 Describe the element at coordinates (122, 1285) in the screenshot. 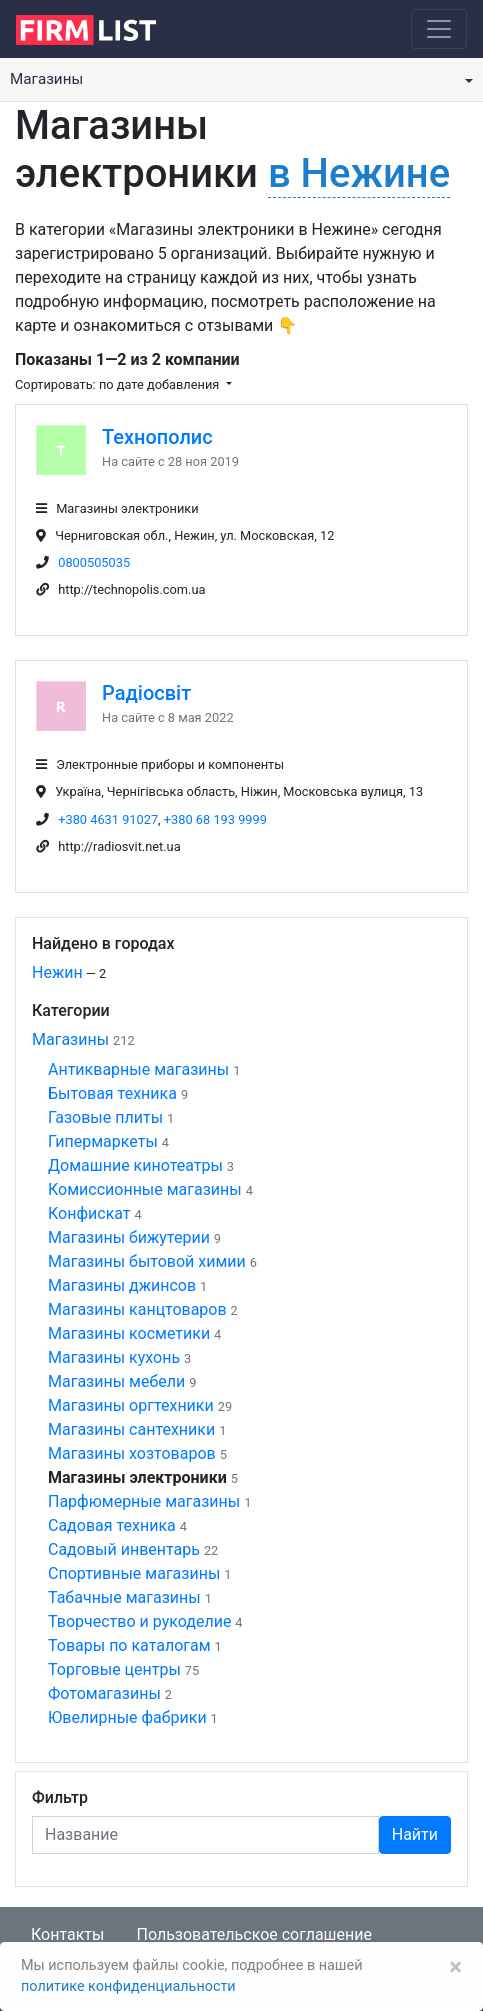

I see `Магазины джинсов` at that location.